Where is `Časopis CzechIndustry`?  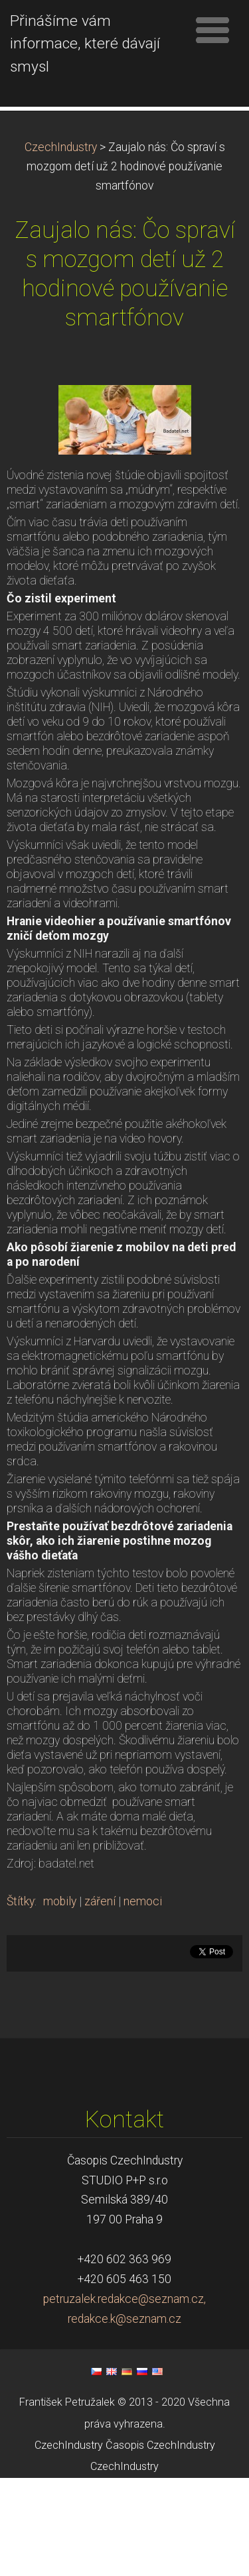 Časopis CzechIndustry is located at coordinates (160, 2543).